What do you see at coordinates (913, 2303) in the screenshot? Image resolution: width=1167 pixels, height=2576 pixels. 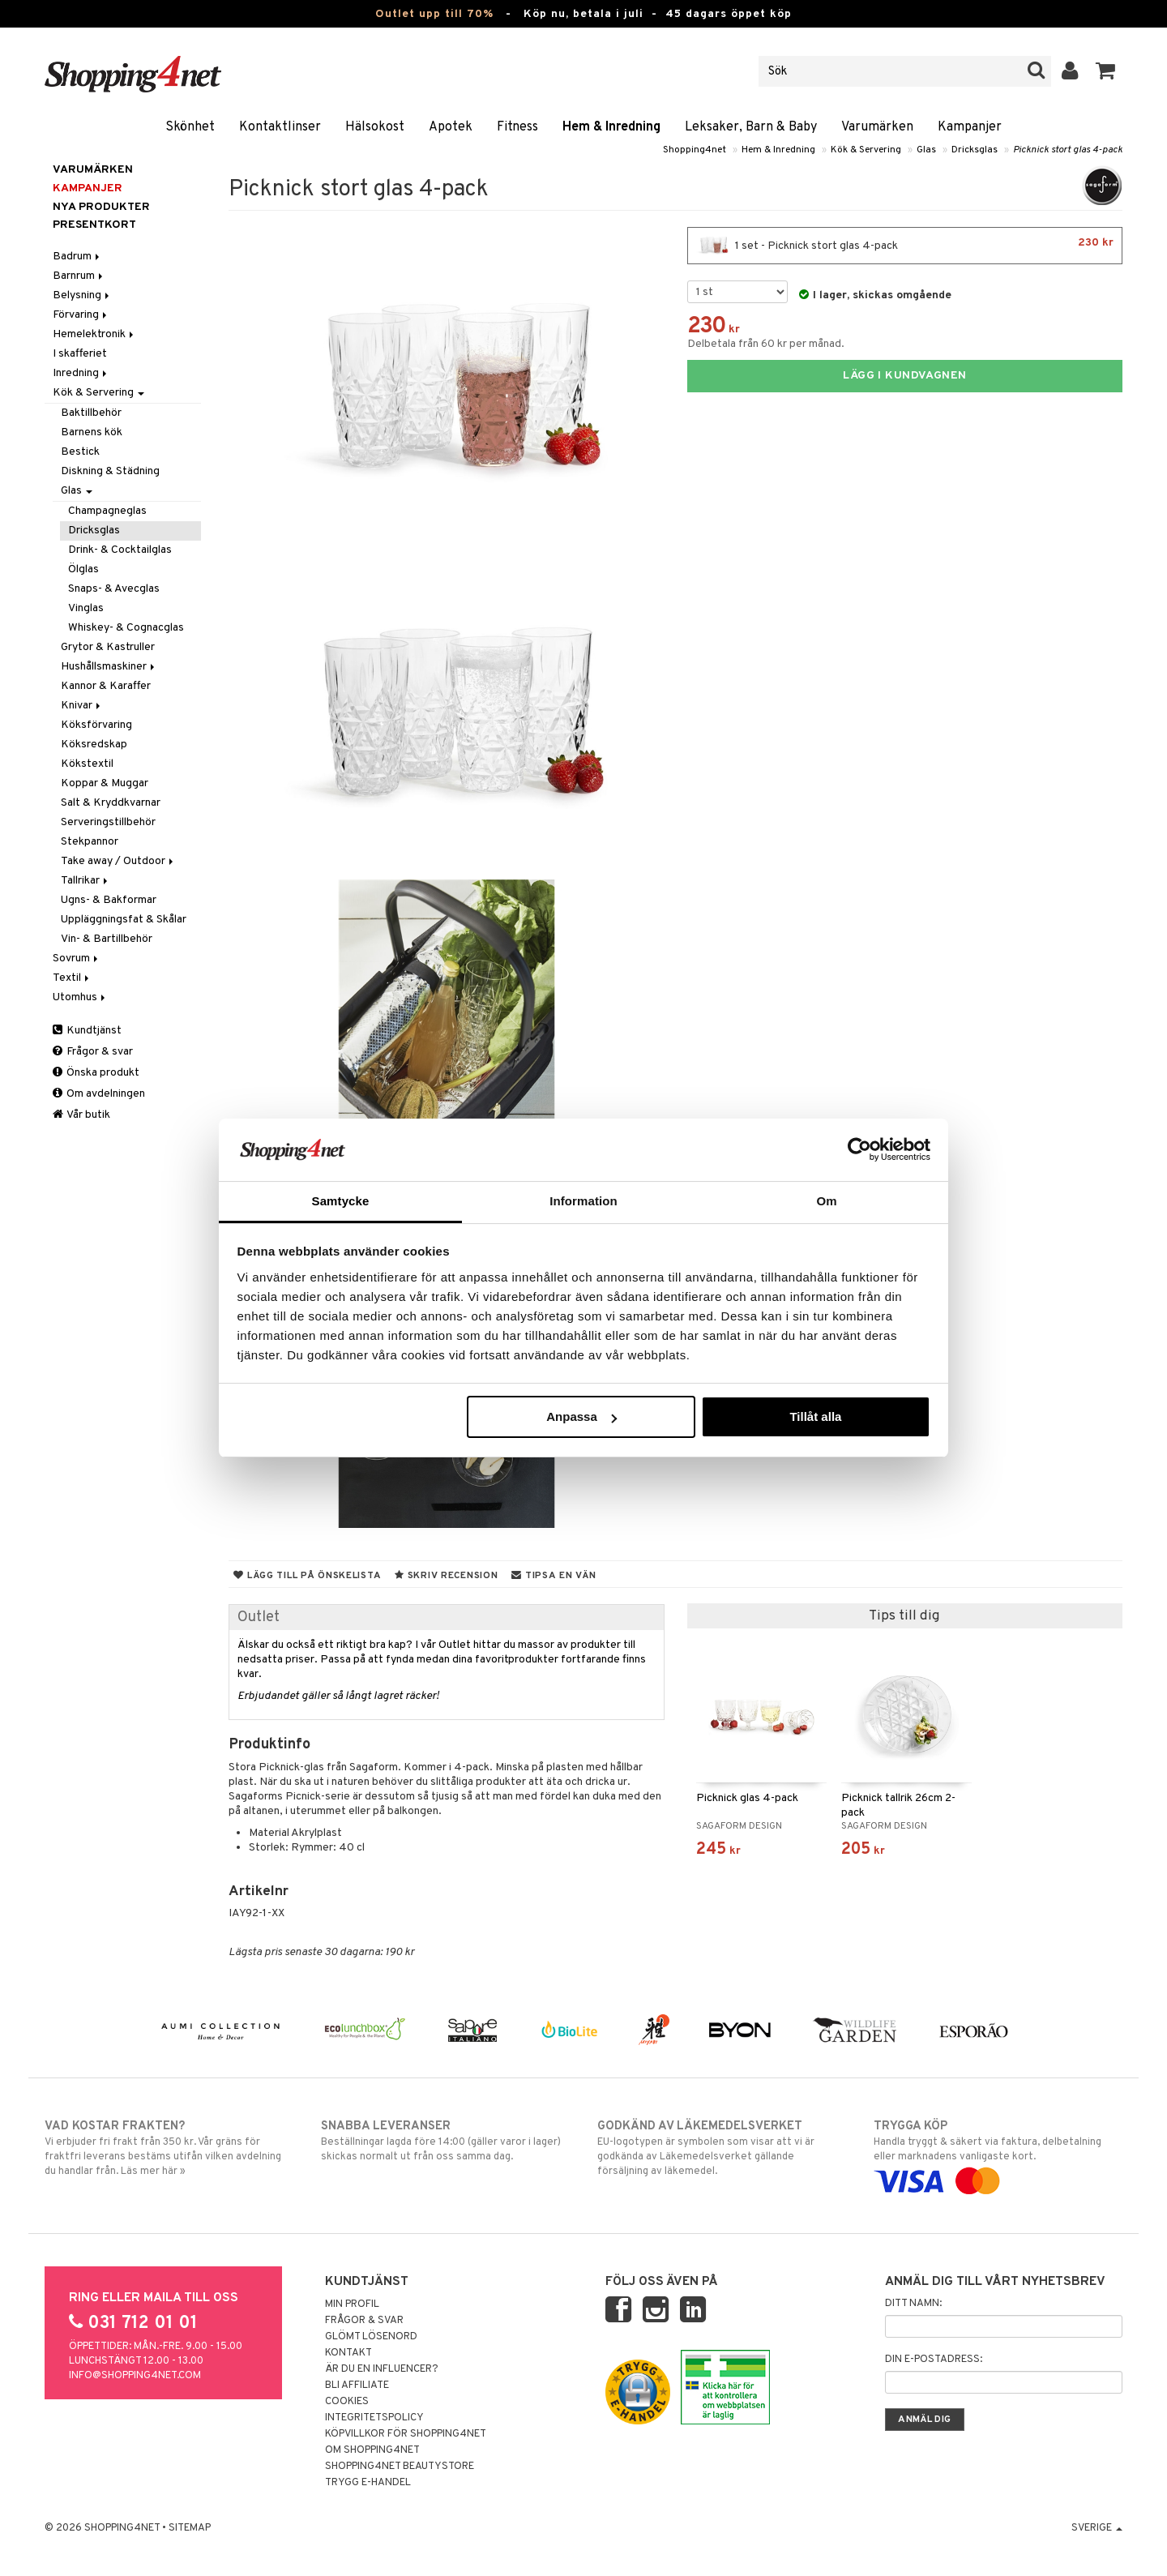 I see `Ditt namn:` at bounding box center [913, 2303].